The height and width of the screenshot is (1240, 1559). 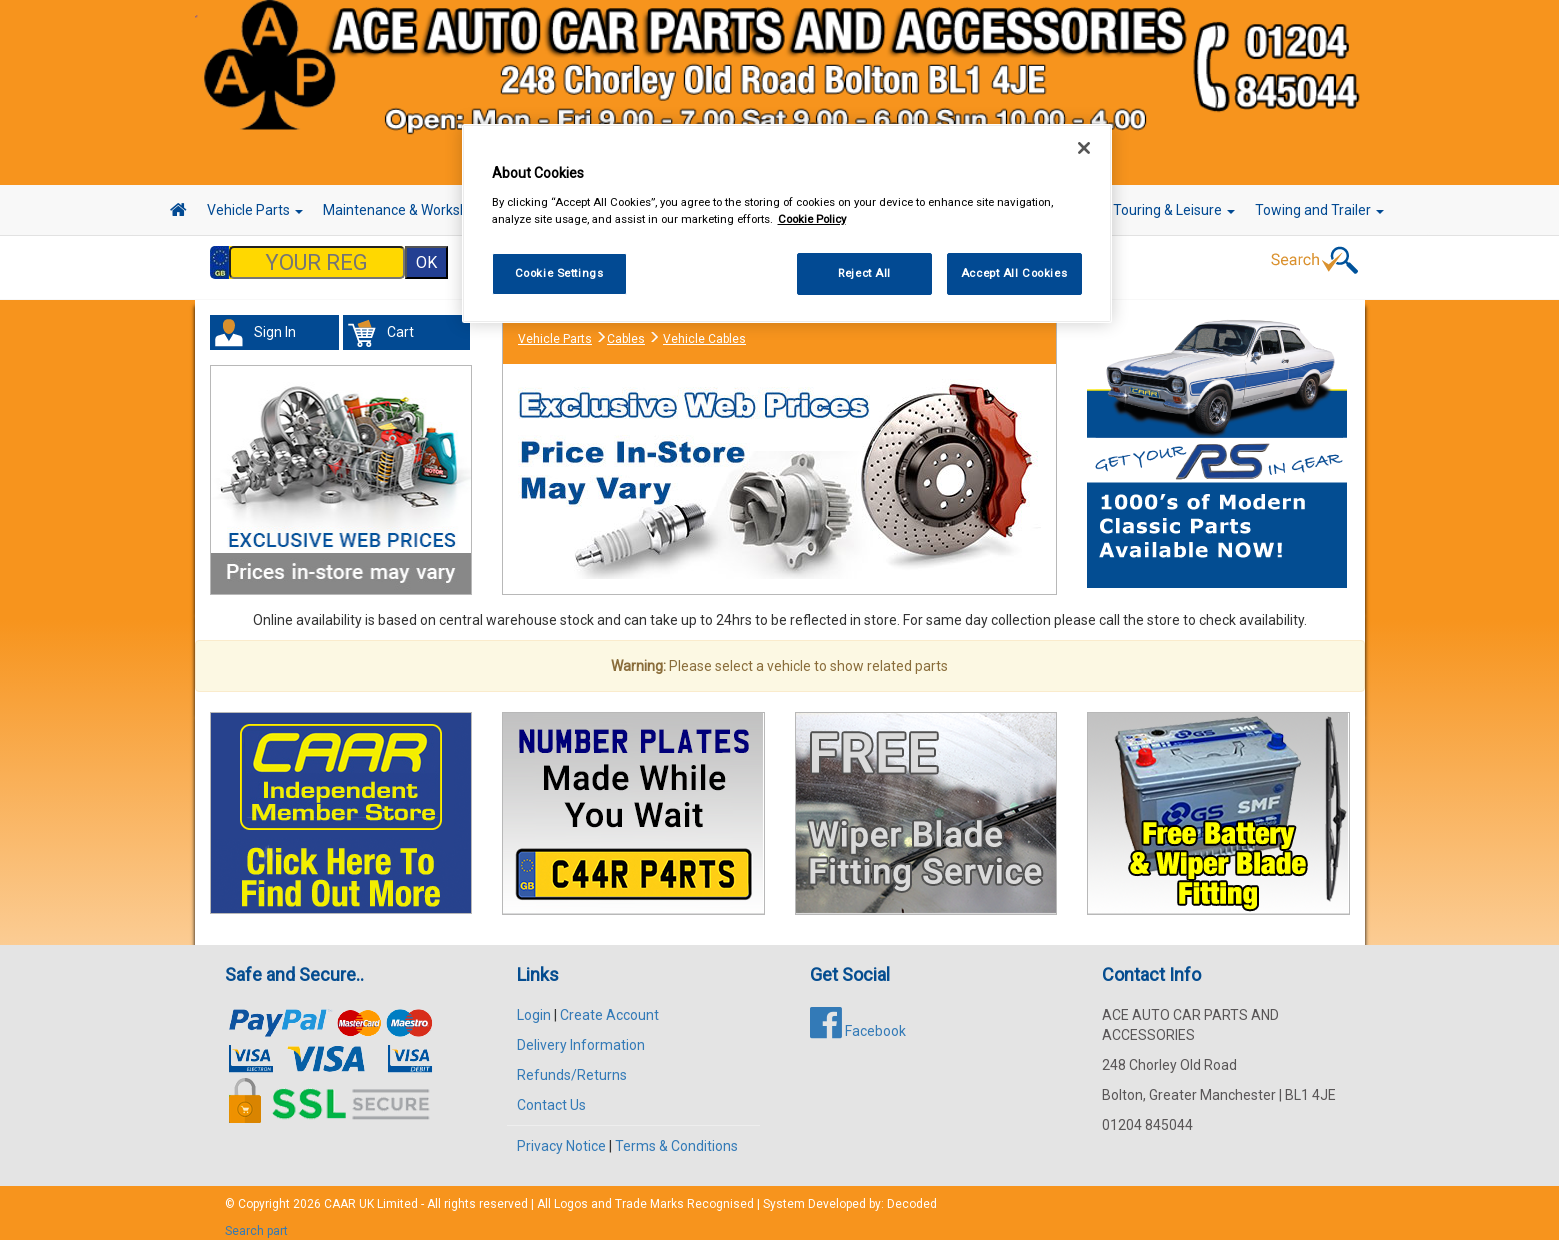 I want to click on Cookie Policy [More information about your privacy, opens in a new tab], so click(x=812, y=219).